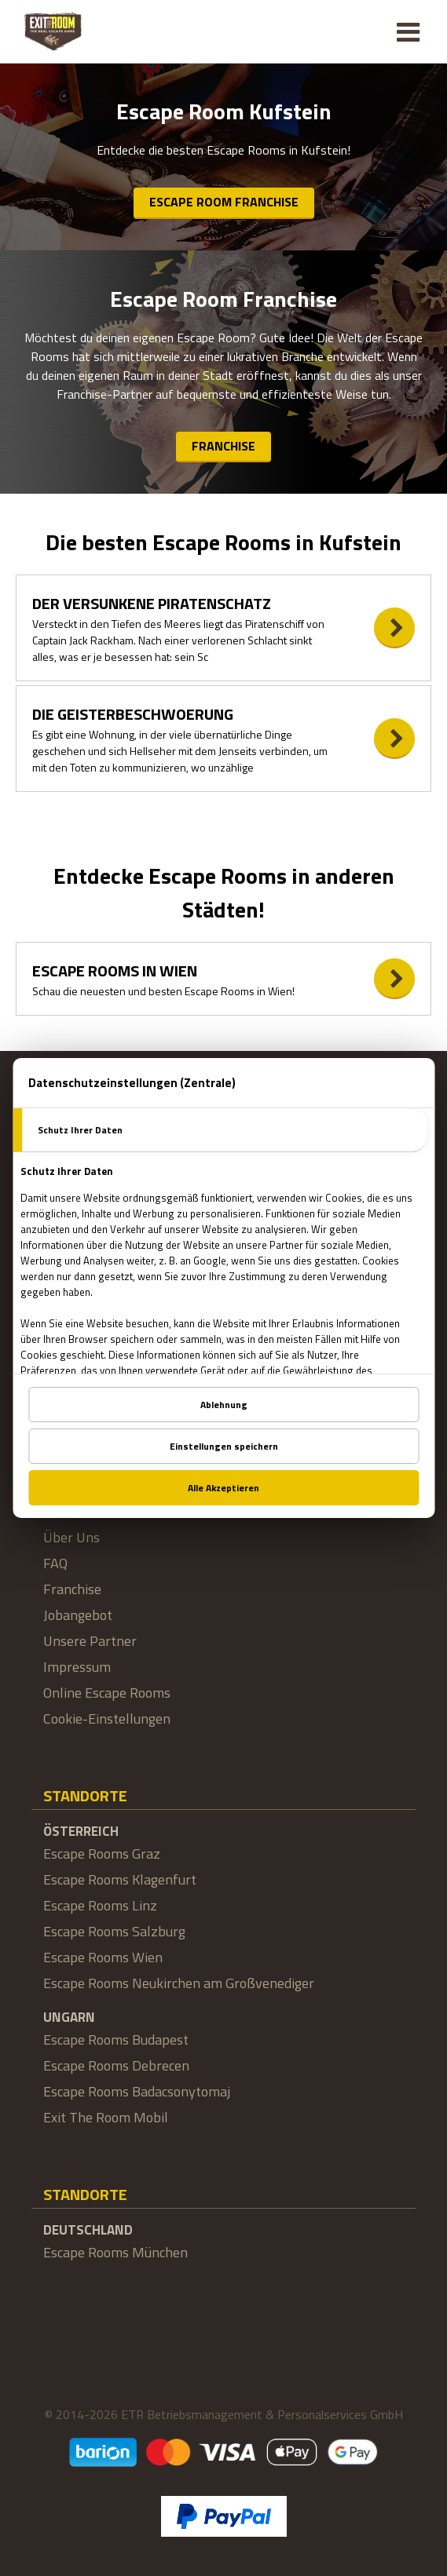 The height and width of the screenshot is (2576, 447). I want to click on Escape Room Franchise, so click(224, 201).